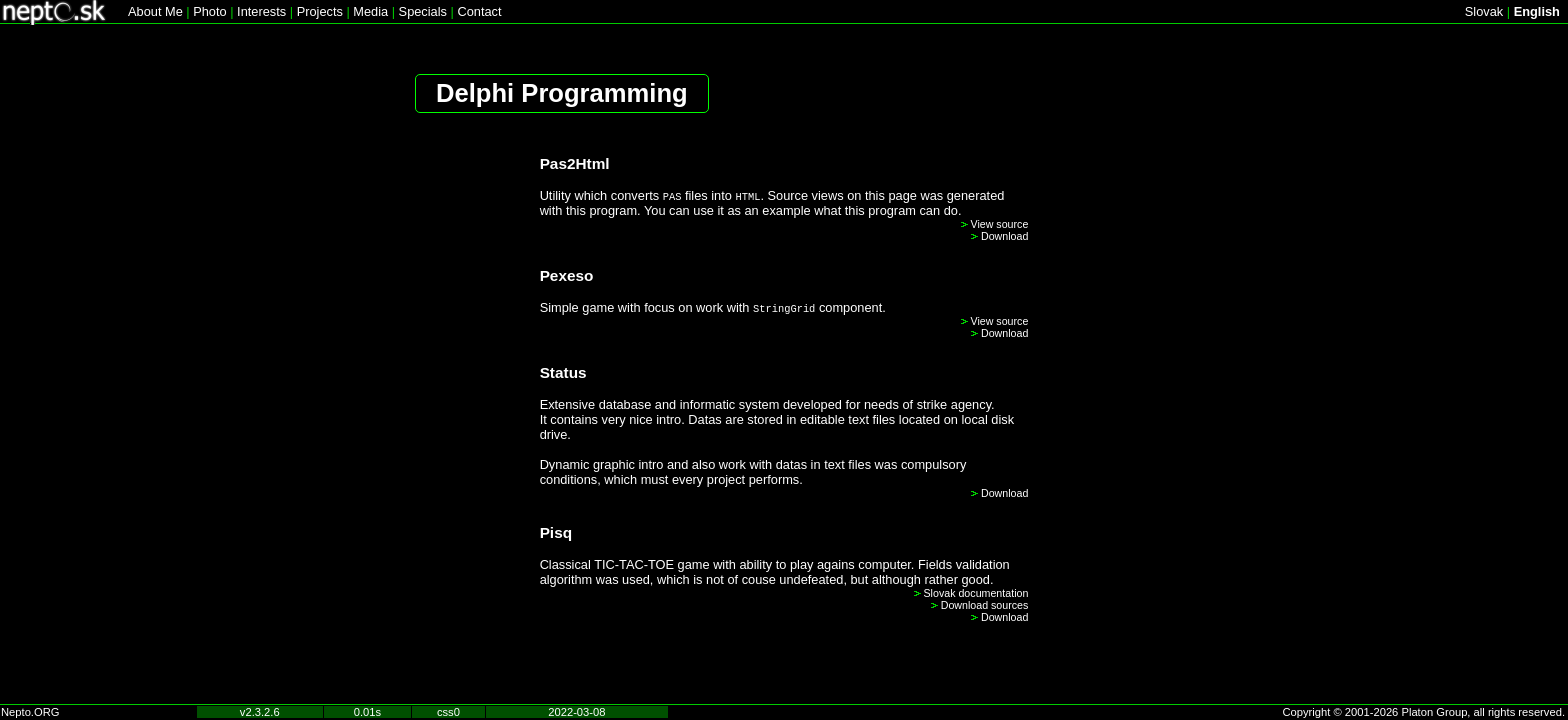 The image size is (1568, 720). What do you see at coordinates (155, 11) in the screenshot?
I see `About Me` at bounding box center [155, 11].